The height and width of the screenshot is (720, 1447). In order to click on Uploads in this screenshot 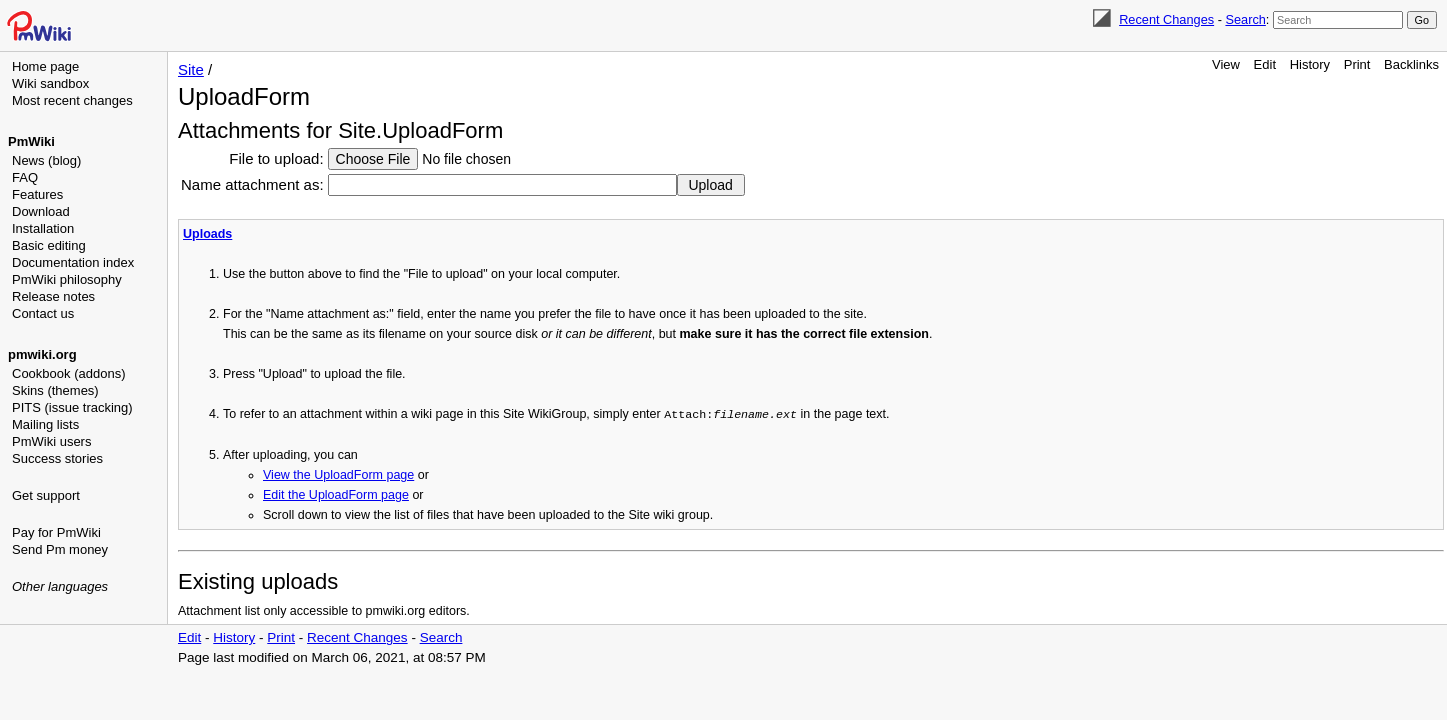, I will do `click(207, 234)`.